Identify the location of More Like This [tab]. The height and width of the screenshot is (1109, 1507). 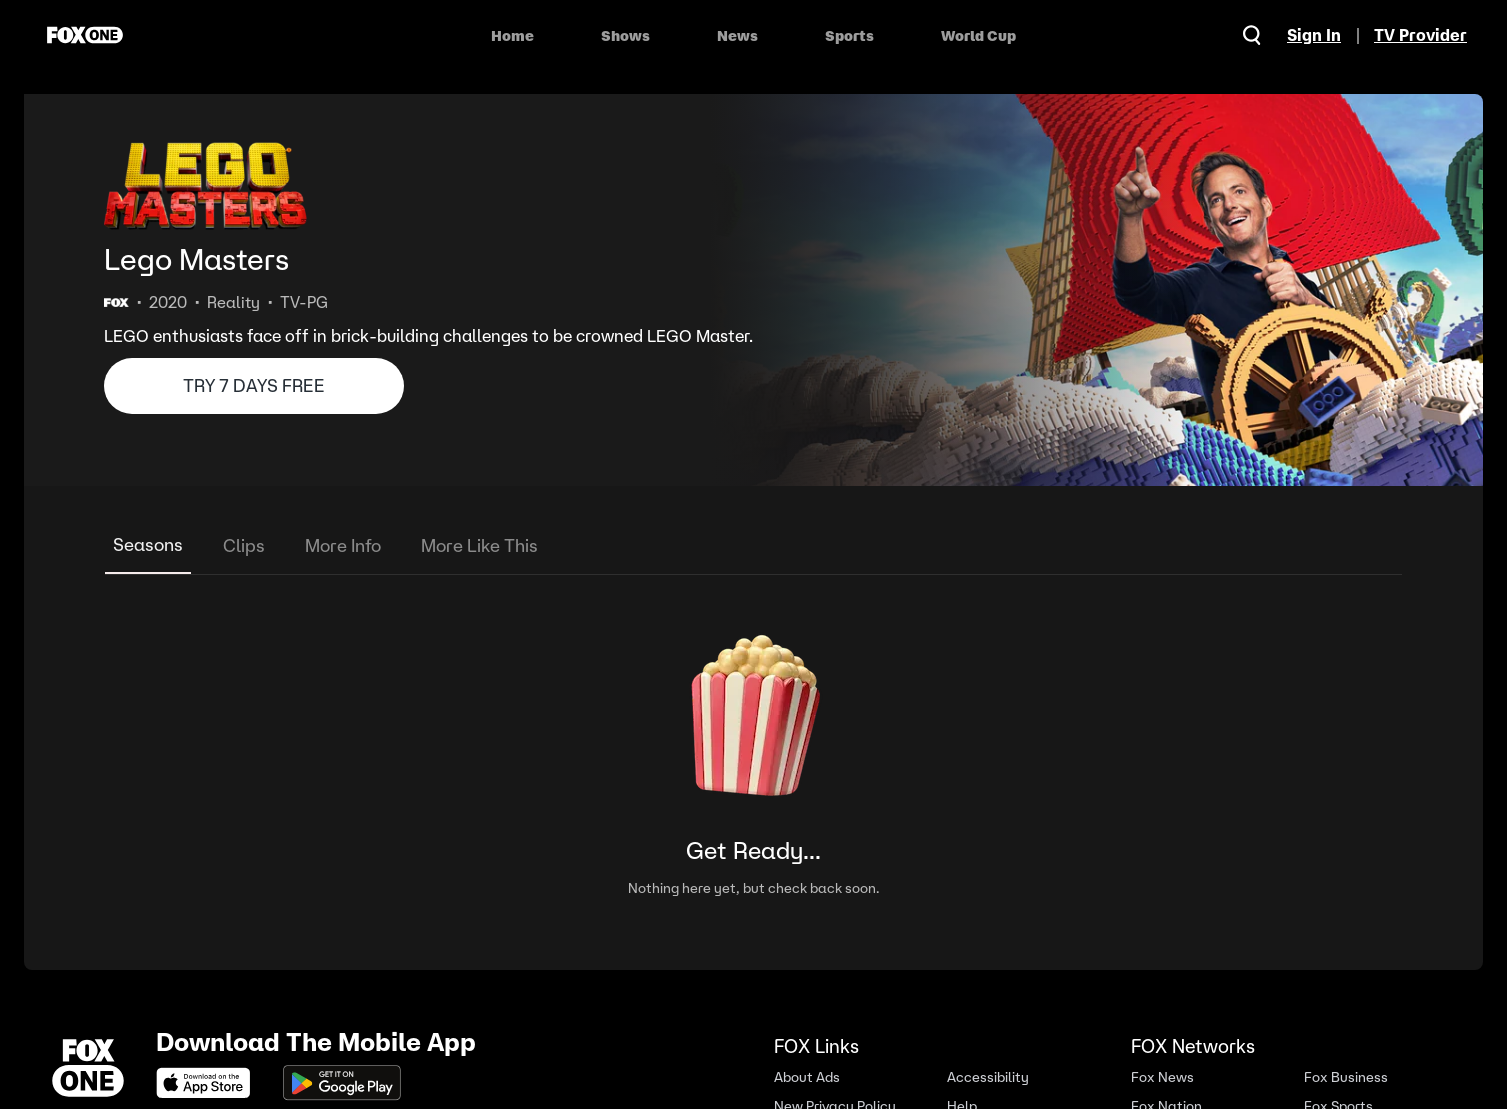
(479, 545).